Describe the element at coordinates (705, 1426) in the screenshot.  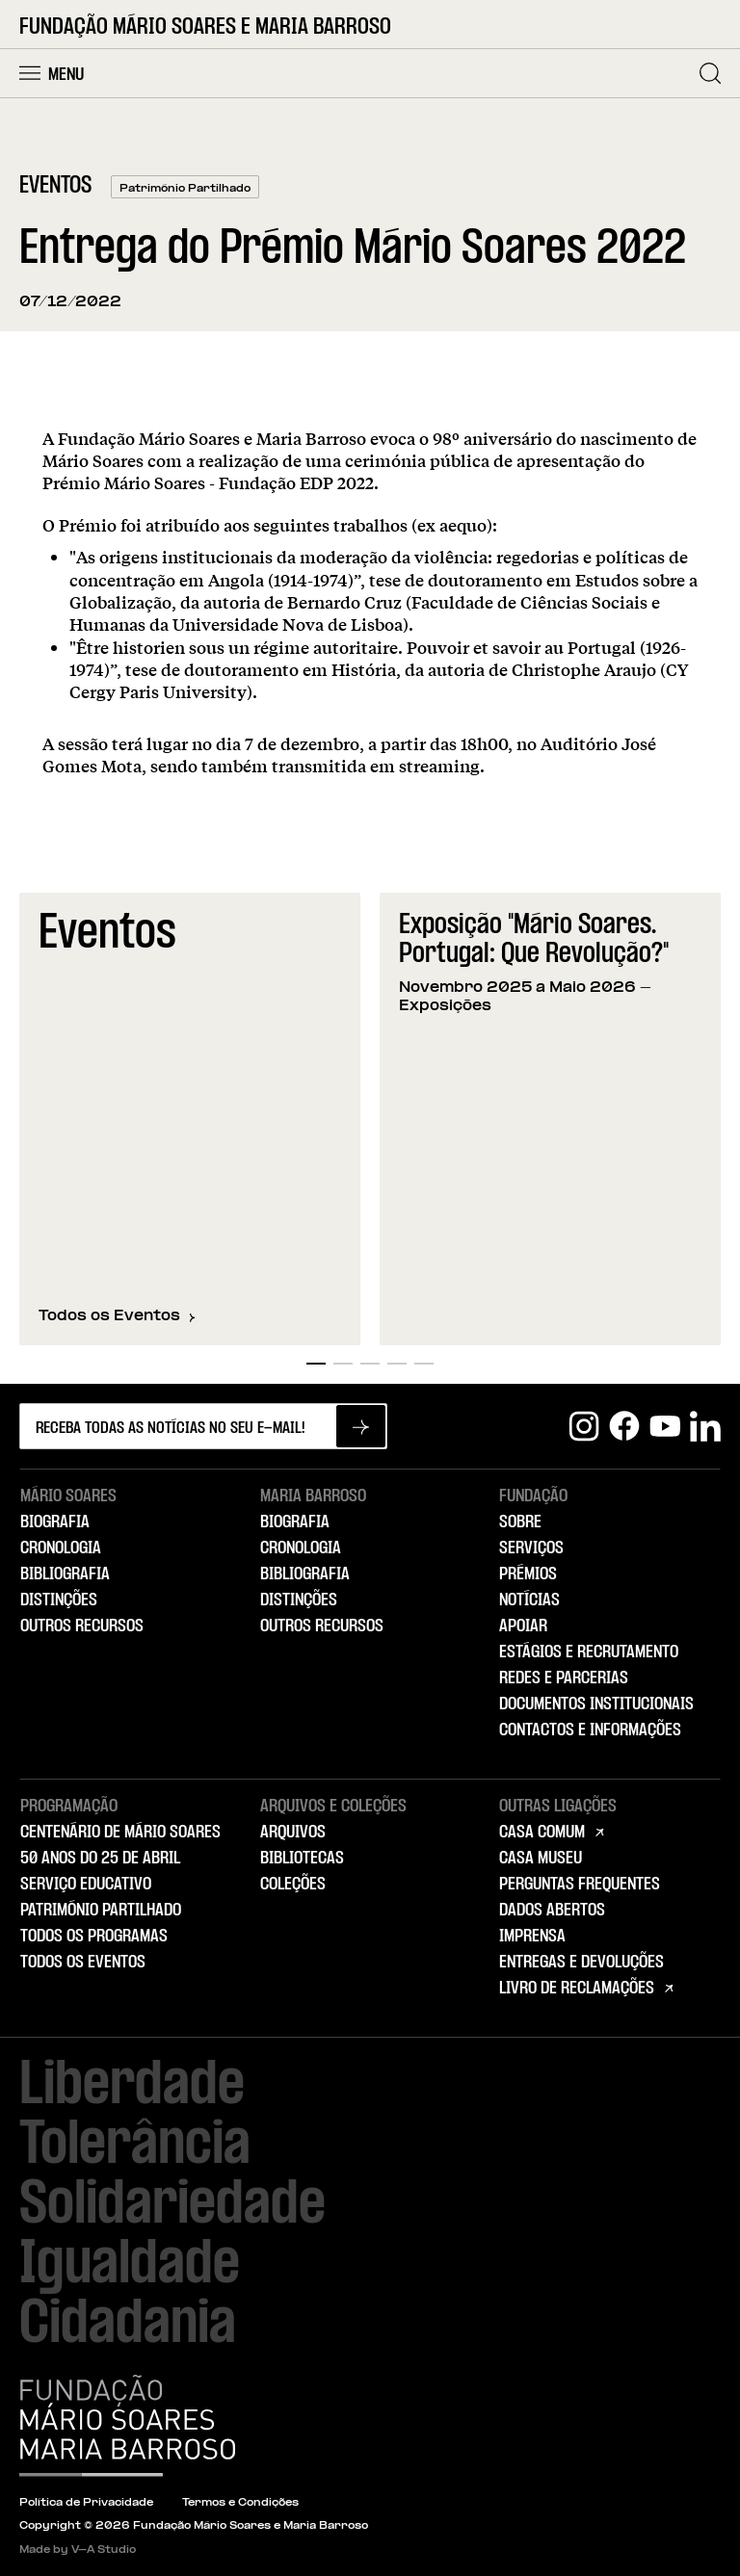
I see `[Linkedin]` at that location.